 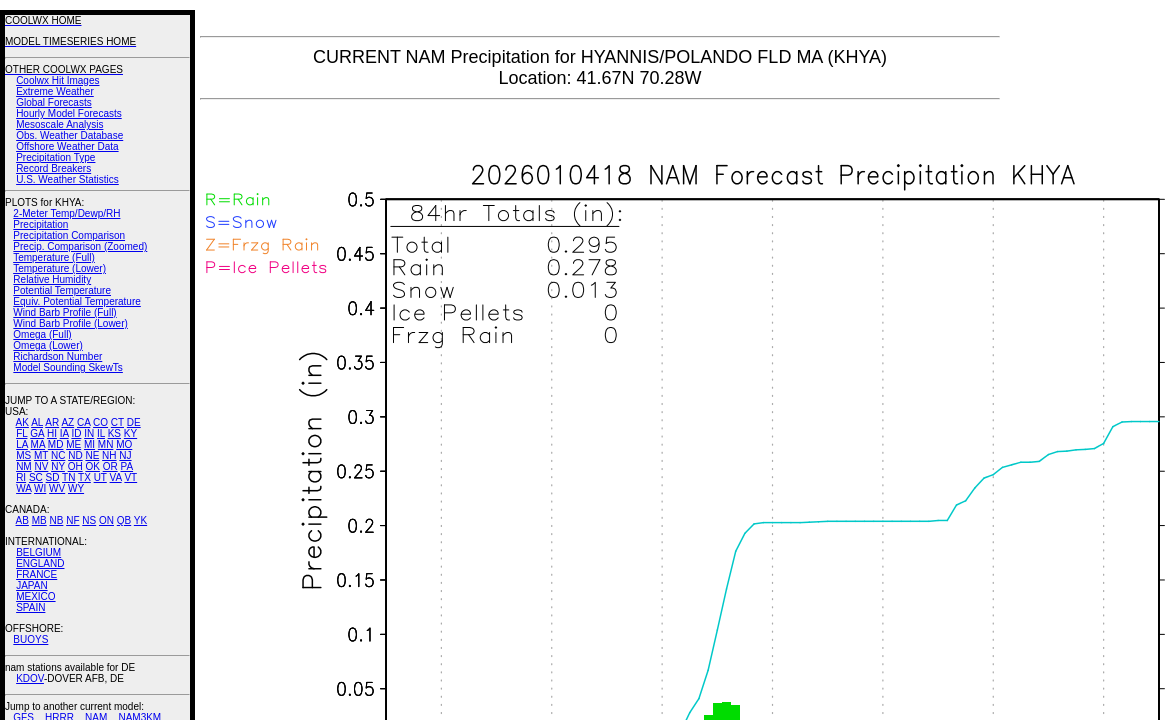 I want to click on ID, so click(x=76, y=433).